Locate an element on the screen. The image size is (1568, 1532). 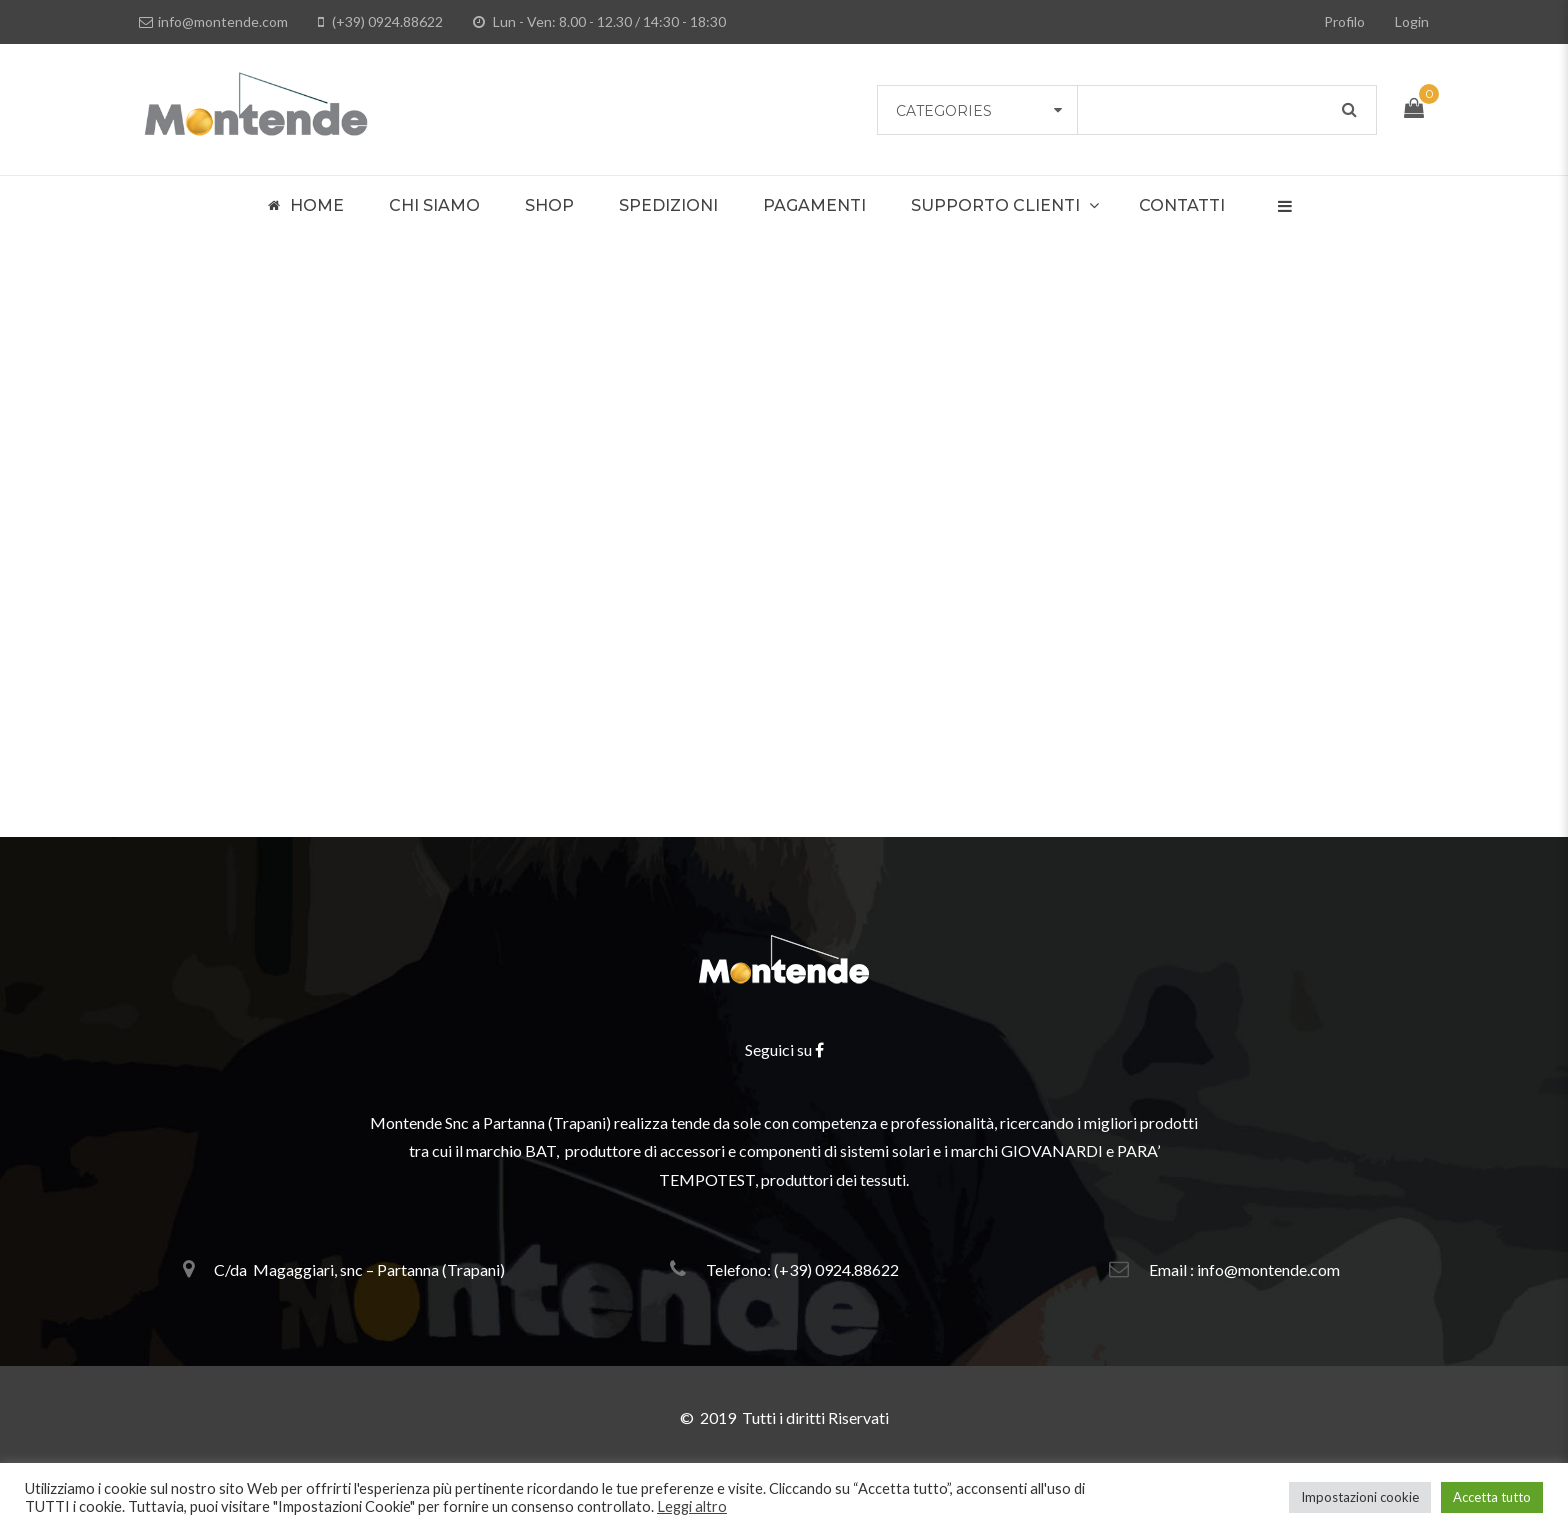
Spedizioni is located at coordinates (668, 205).